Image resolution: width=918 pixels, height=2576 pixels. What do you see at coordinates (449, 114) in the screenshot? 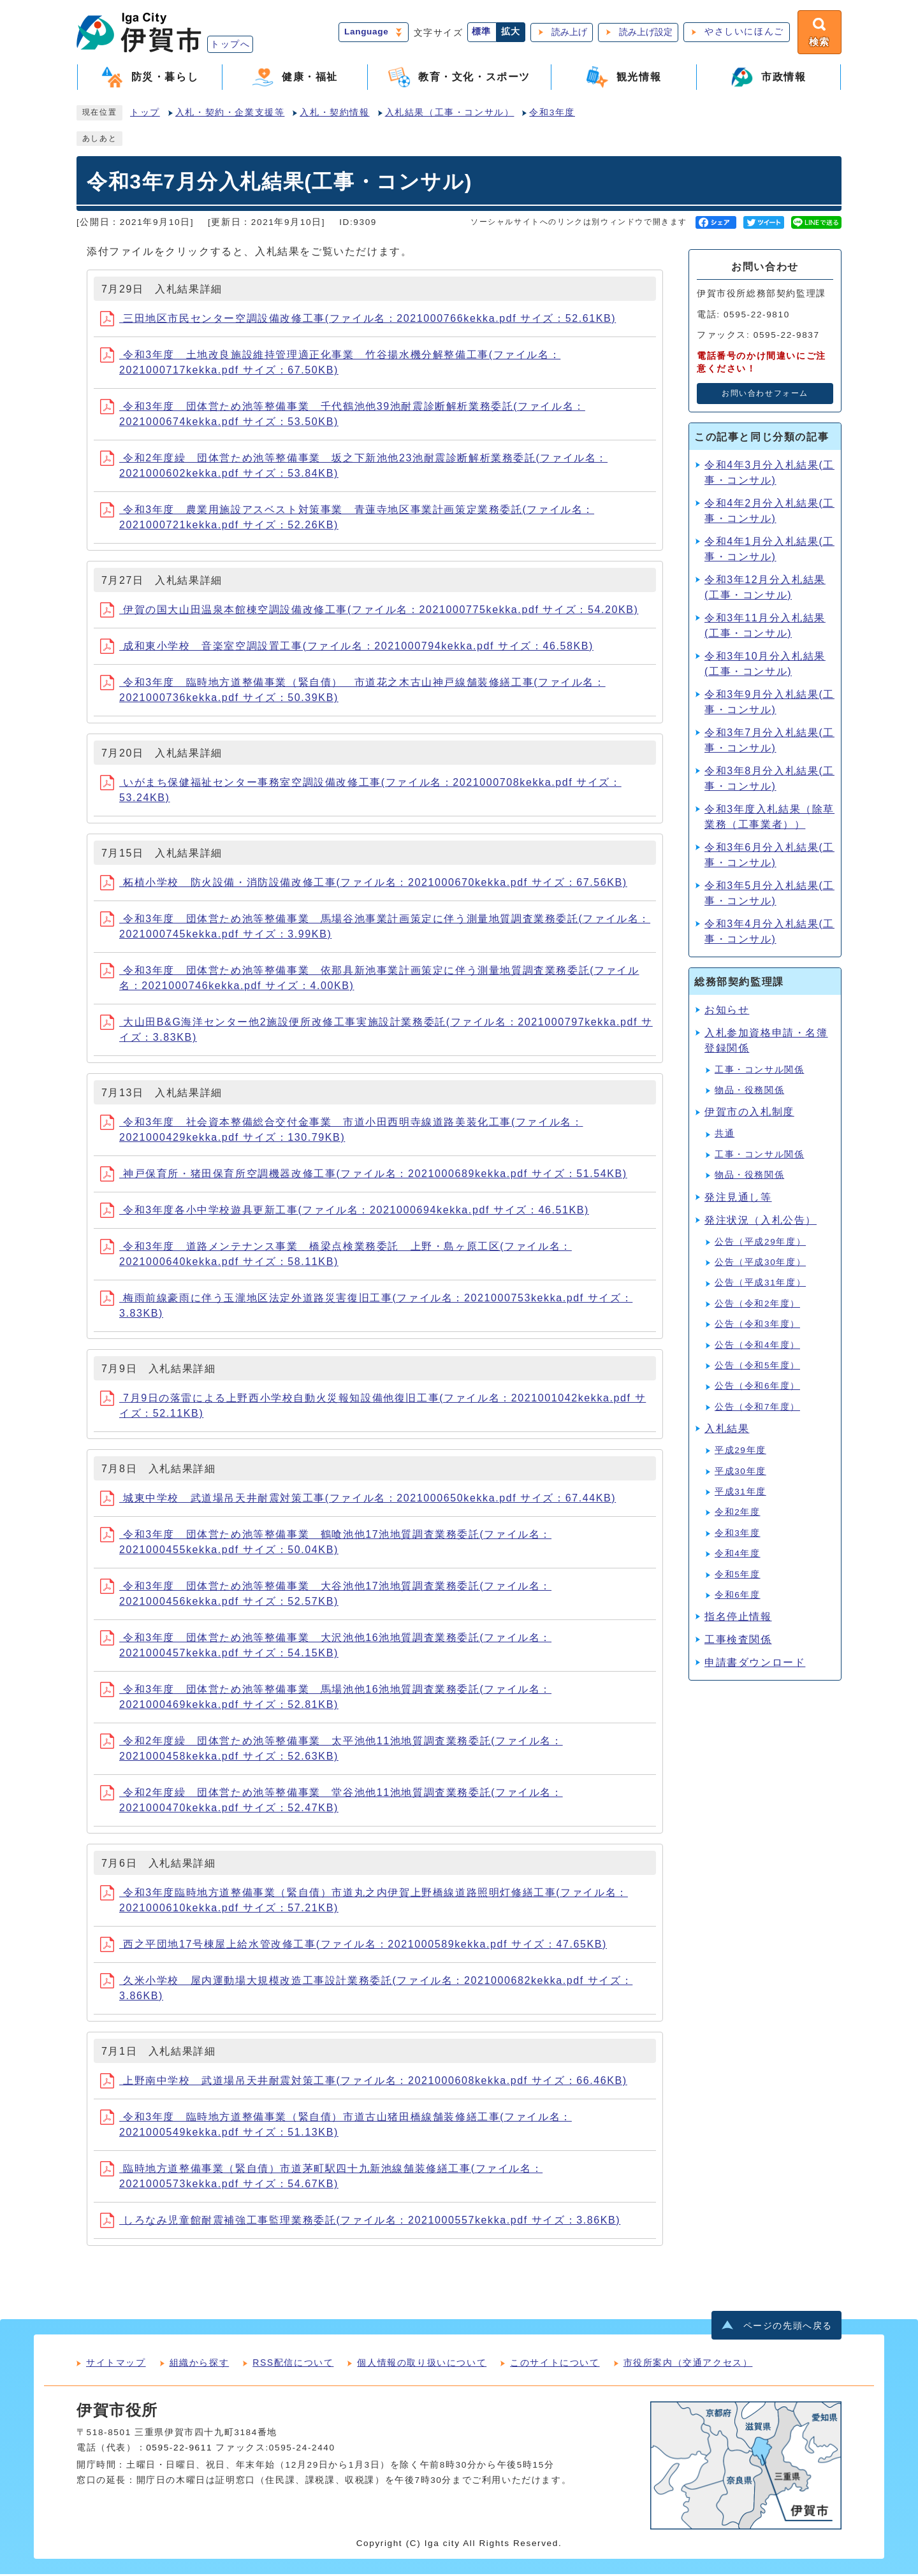
I see `入札結果（工事・コンサル）` at bounding box center [449, 114].